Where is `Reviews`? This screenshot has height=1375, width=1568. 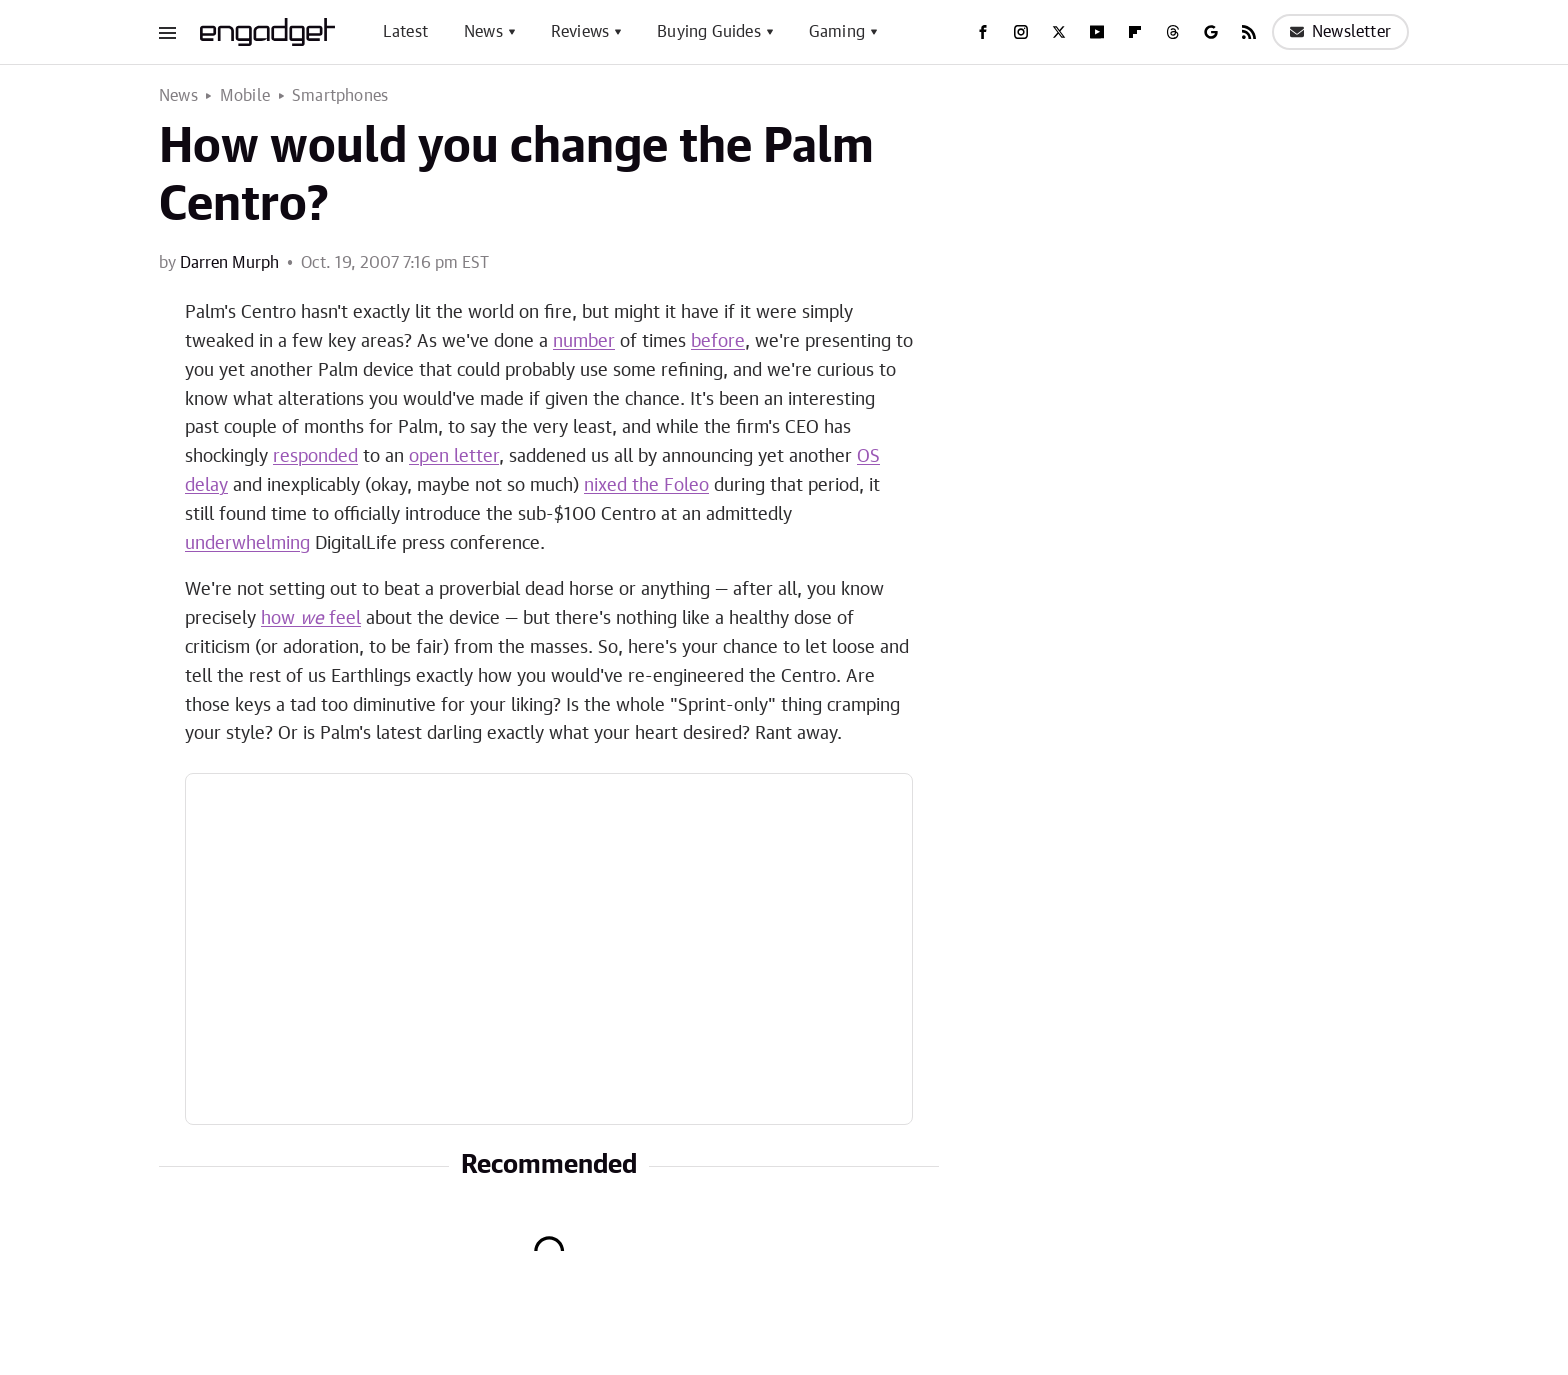
Reviews is located at coordinates (580, 32).